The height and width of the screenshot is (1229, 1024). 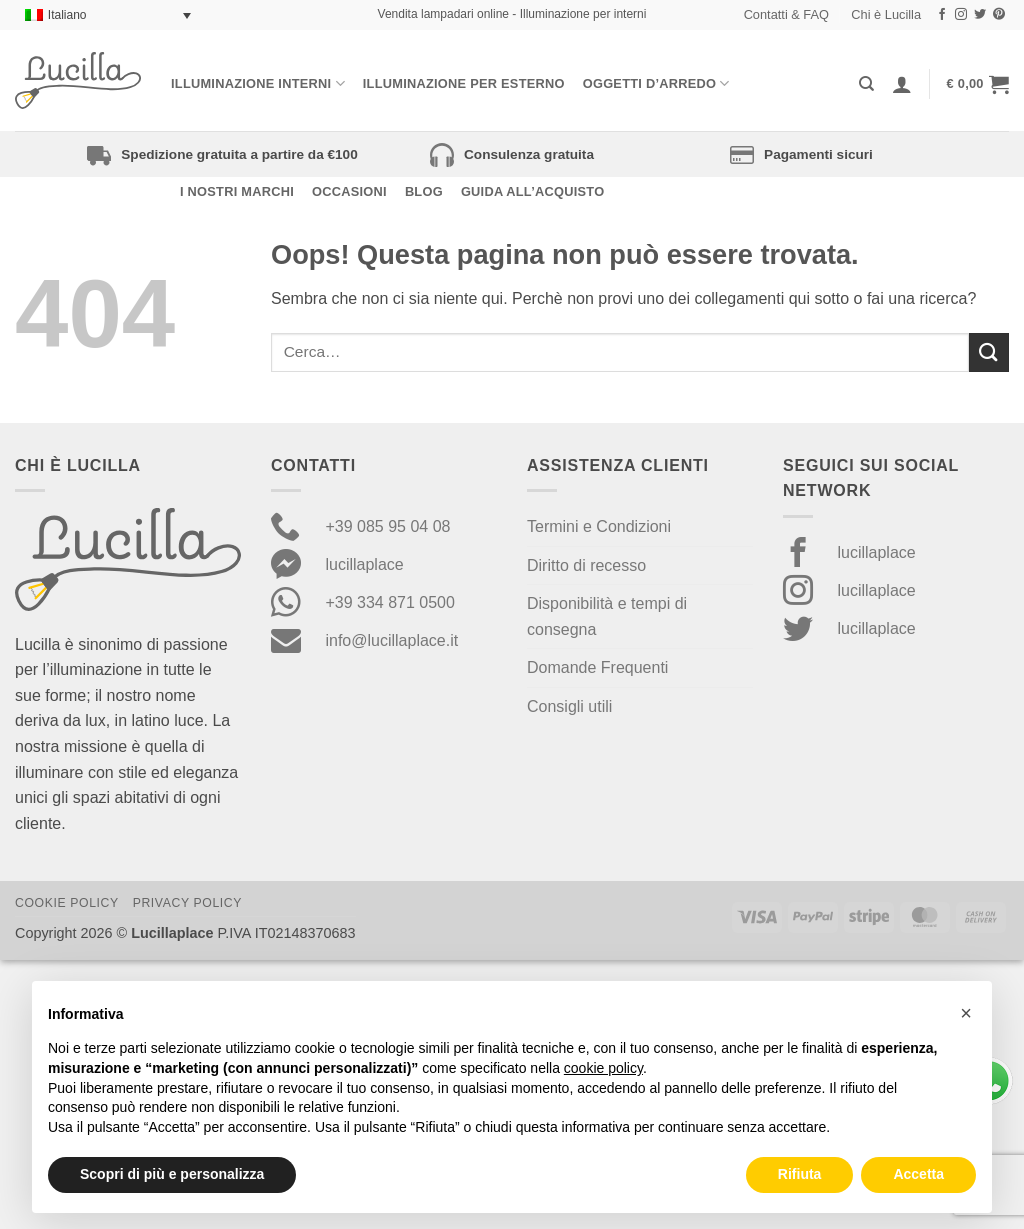 I want to click on Blog, so click(x=424, y=191).